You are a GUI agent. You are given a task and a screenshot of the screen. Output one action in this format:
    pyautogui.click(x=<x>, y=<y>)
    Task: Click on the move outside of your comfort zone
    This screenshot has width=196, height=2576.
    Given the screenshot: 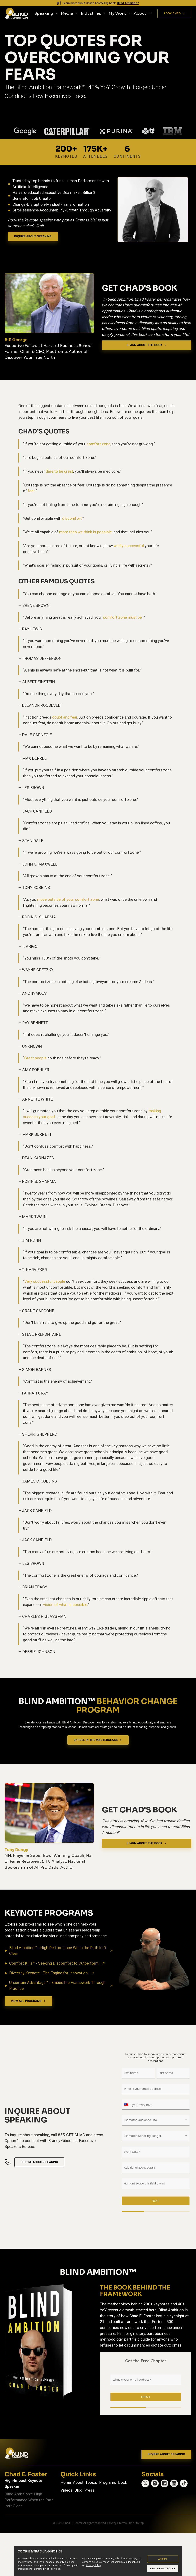 What is the action you would take?
    pyautogui.click(x=68, y=899)
    